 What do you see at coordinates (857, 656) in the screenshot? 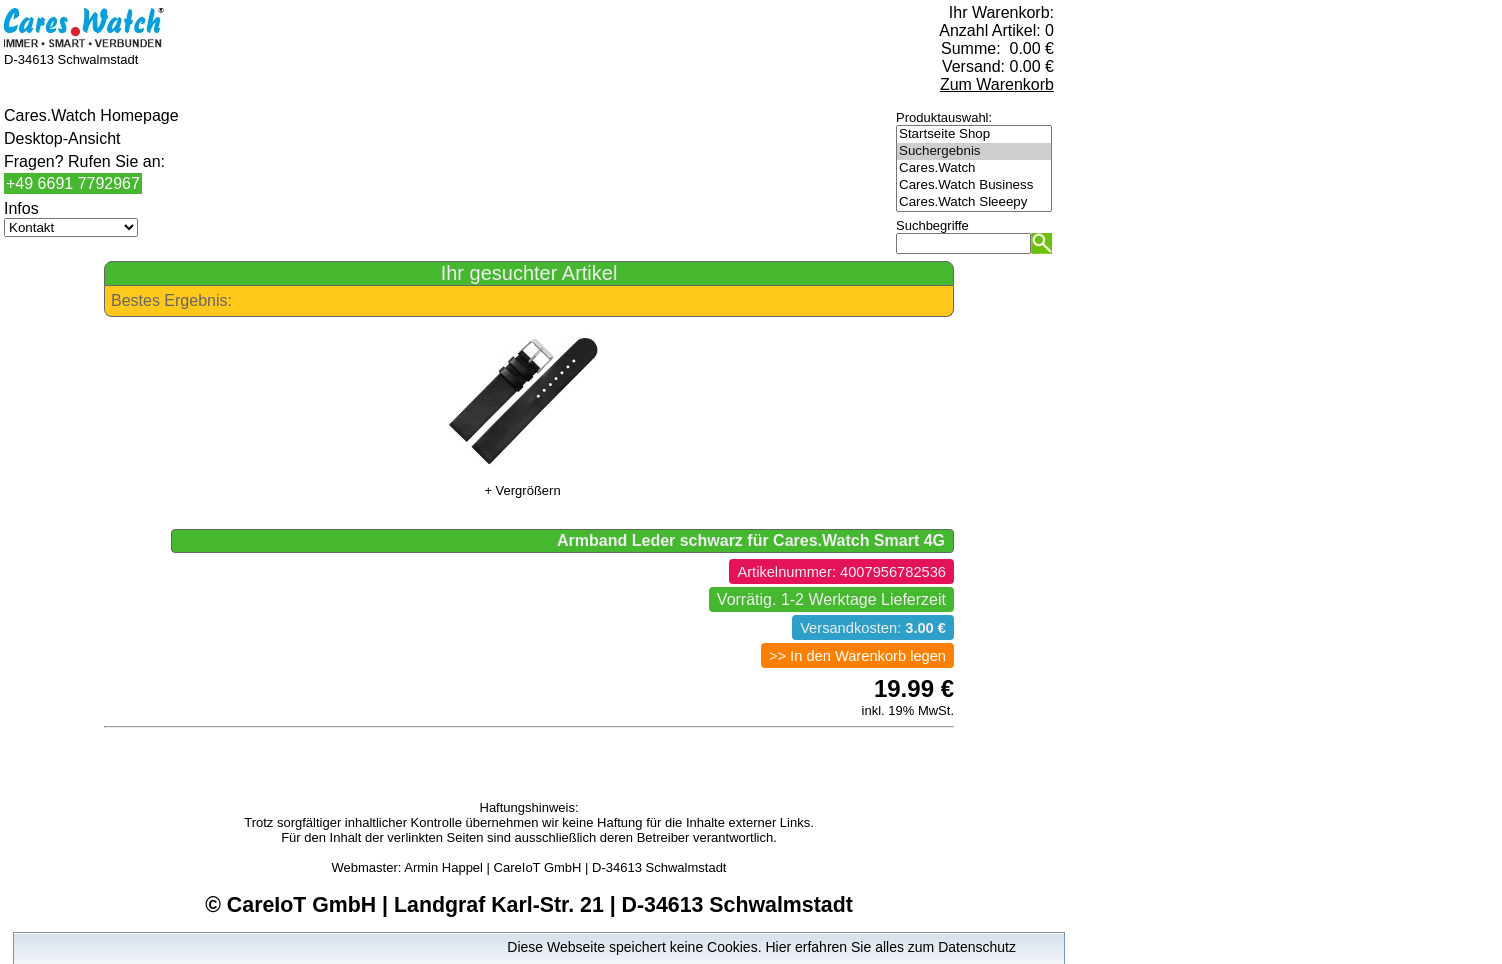
I see `>> In den Warenkorb legen` at bounding box center [857, 656].